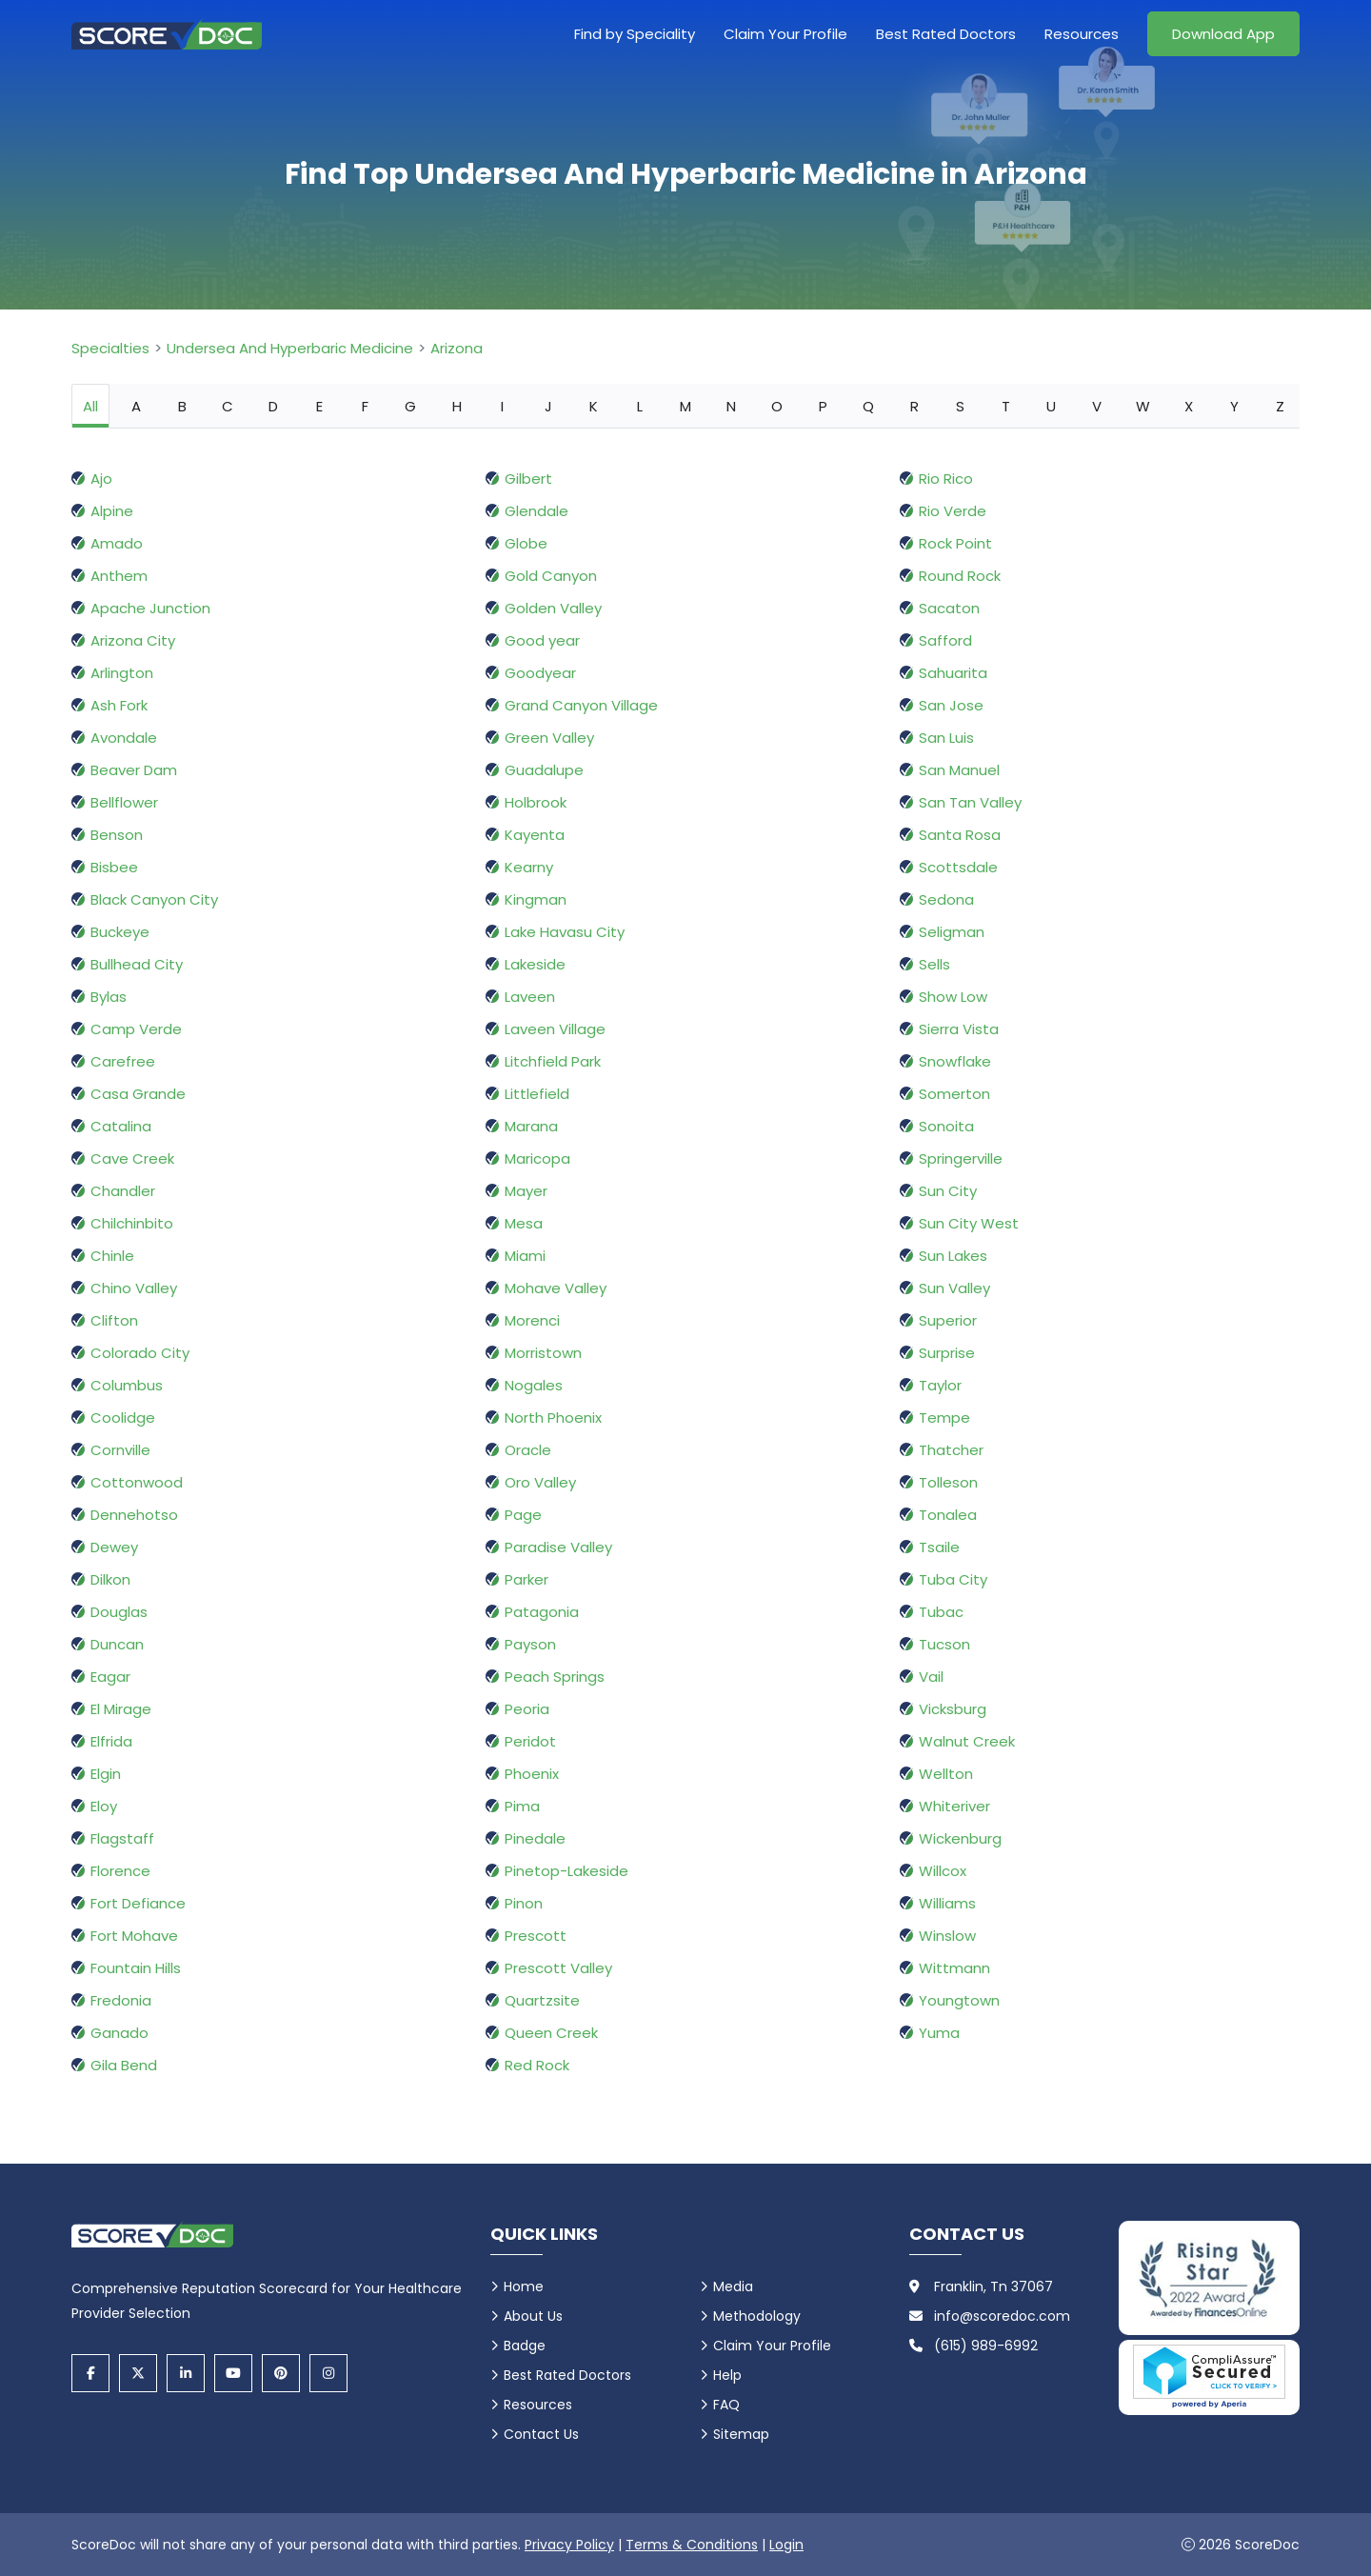 This screenshot has height=2576, width=1371. I want to click on Peoria, so click(527, 1709).